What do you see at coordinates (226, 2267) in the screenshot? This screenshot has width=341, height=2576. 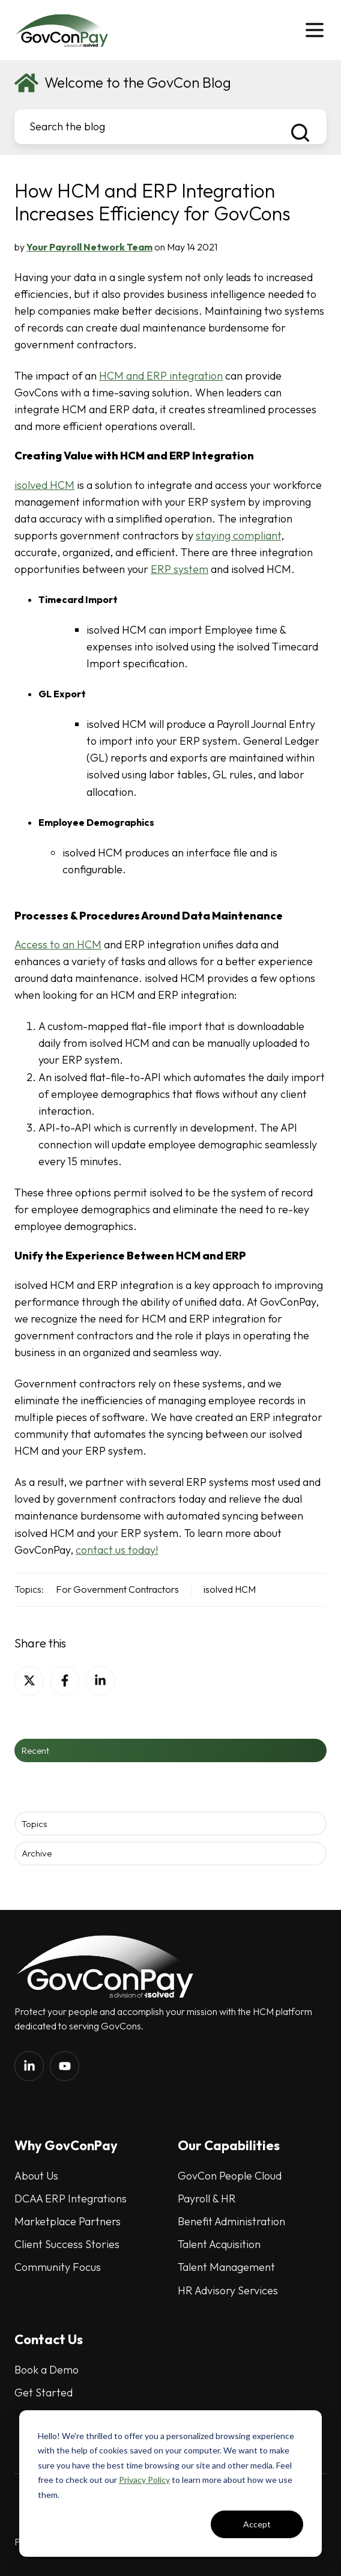 I see `Talent Management` at bounding box center [226, 2267].